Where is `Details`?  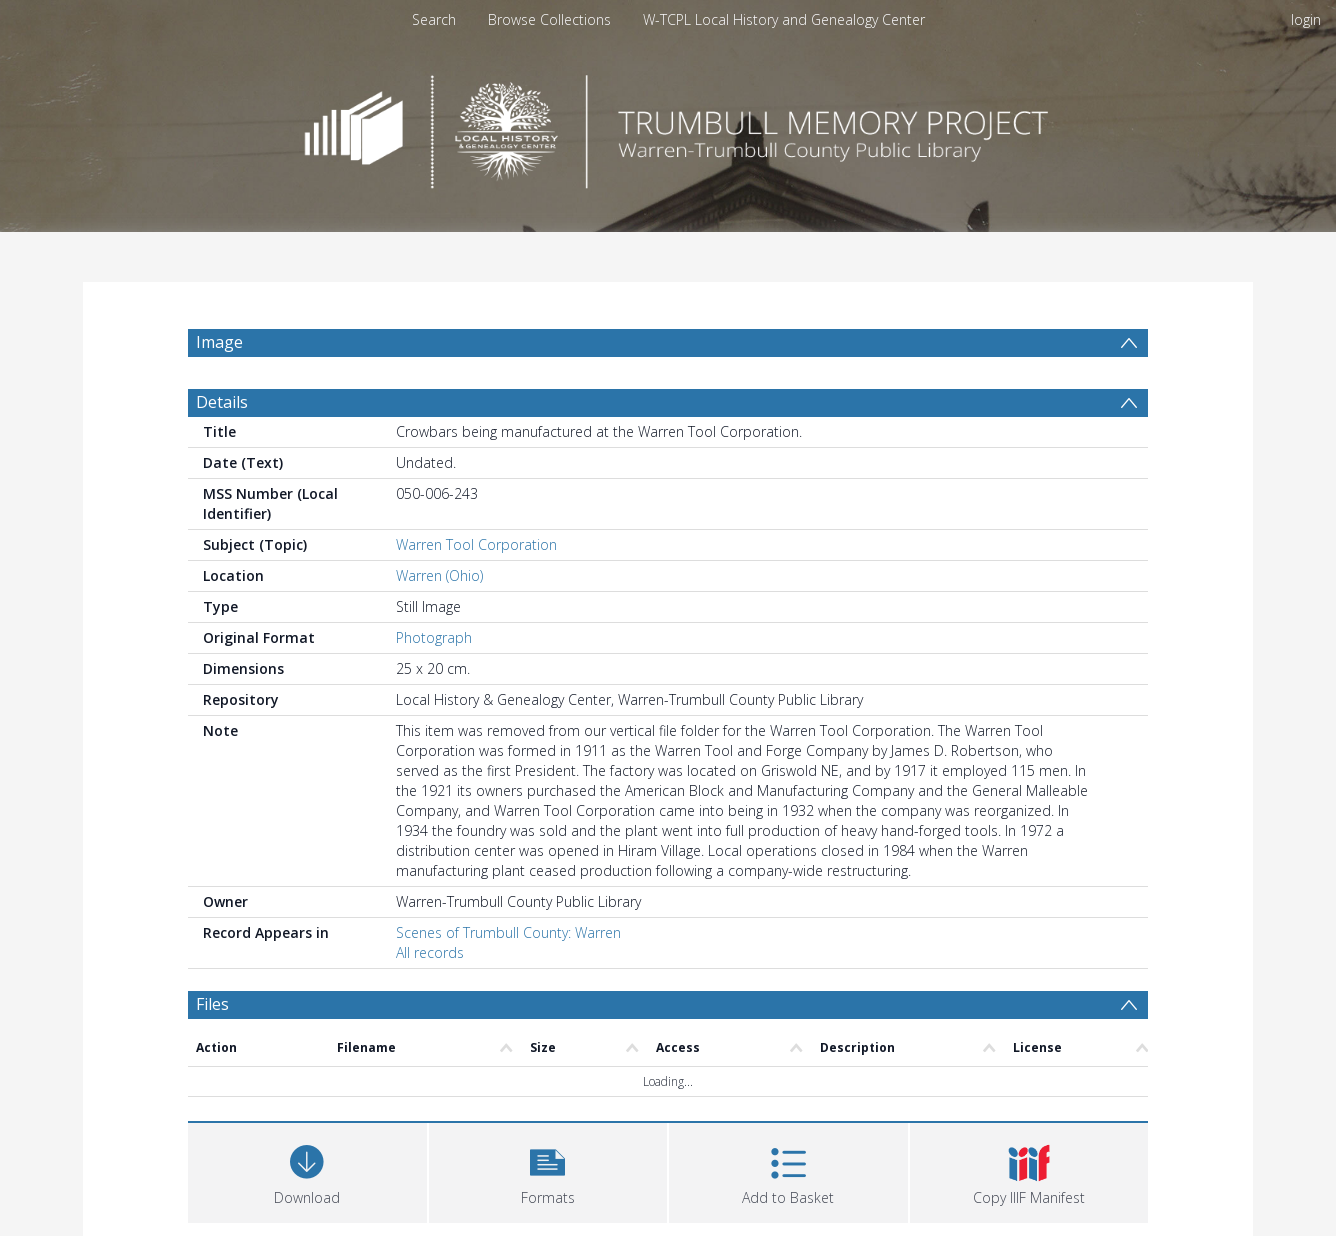 Details is located at coordinates (222, 402).